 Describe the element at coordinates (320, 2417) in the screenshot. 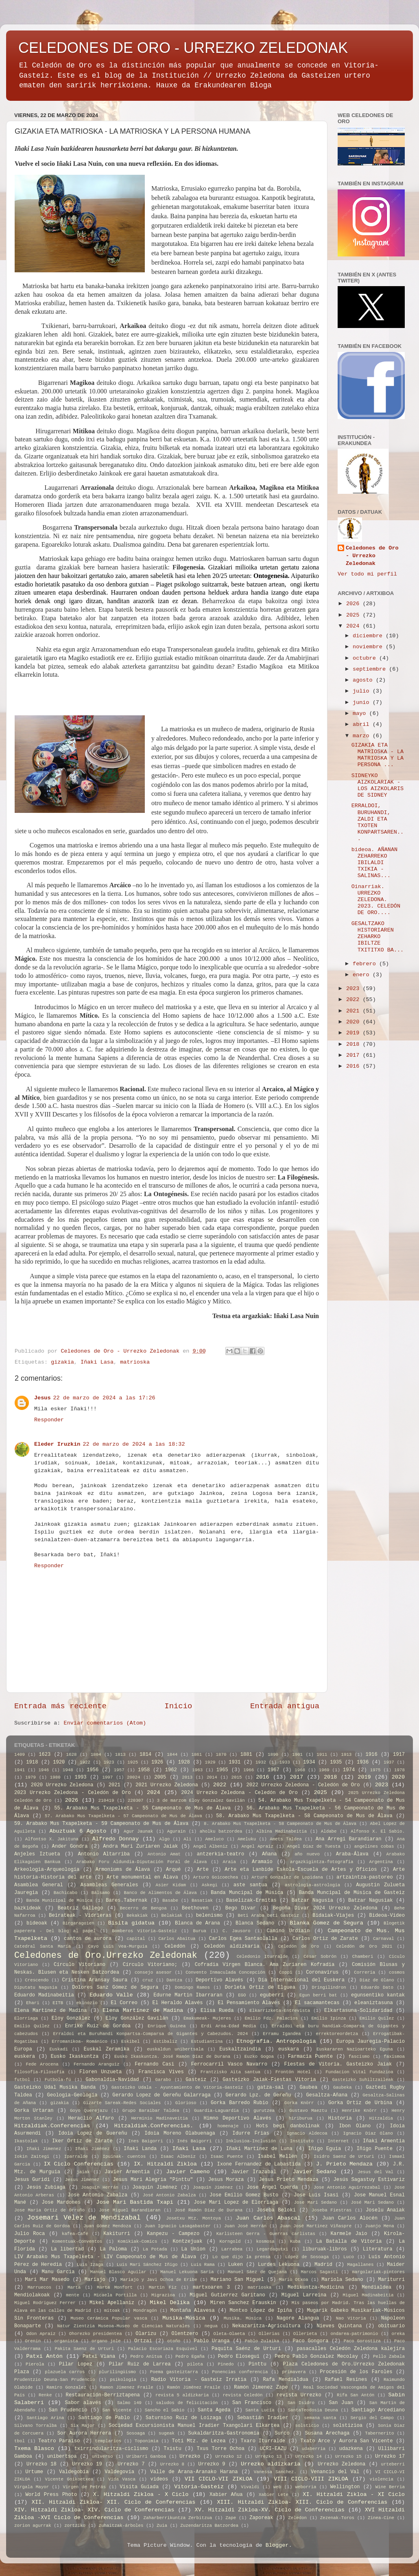

I see `semana santa` at that location.